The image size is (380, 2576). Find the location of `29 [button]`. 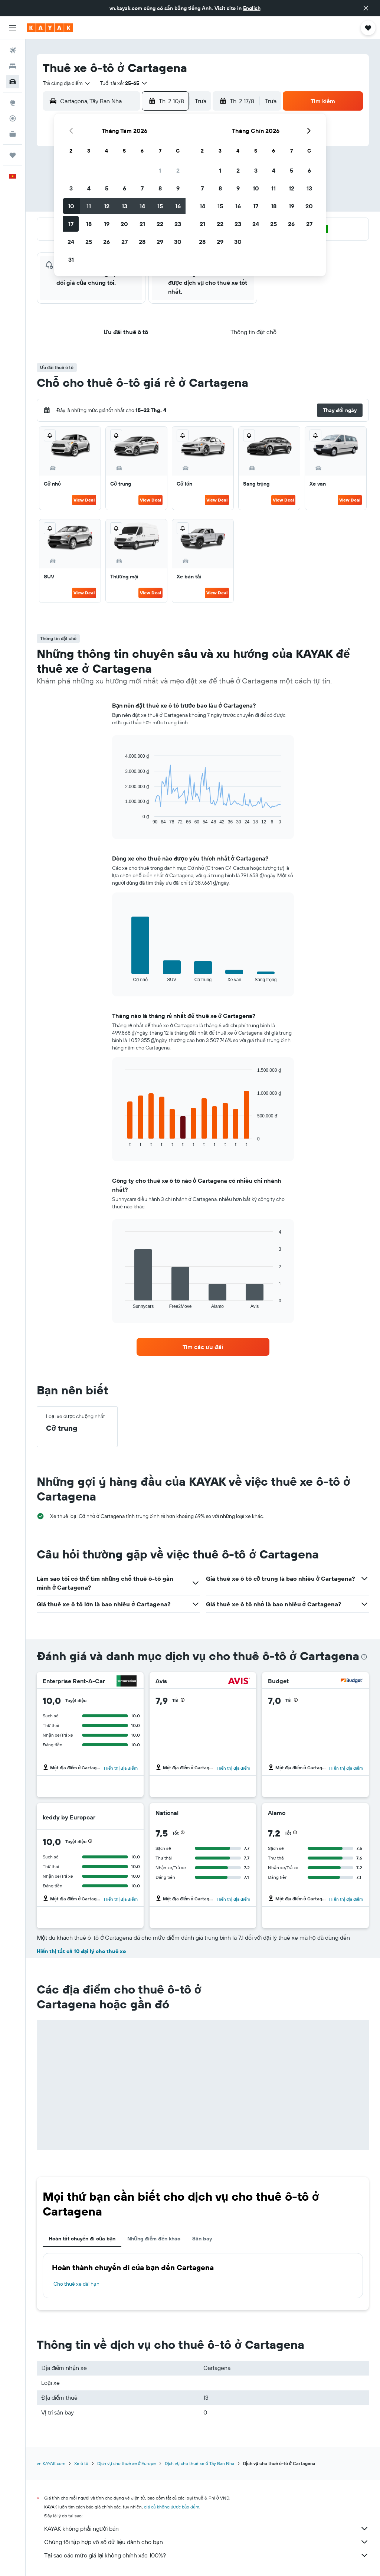

29 [button] is located at coordinates (160, 241).